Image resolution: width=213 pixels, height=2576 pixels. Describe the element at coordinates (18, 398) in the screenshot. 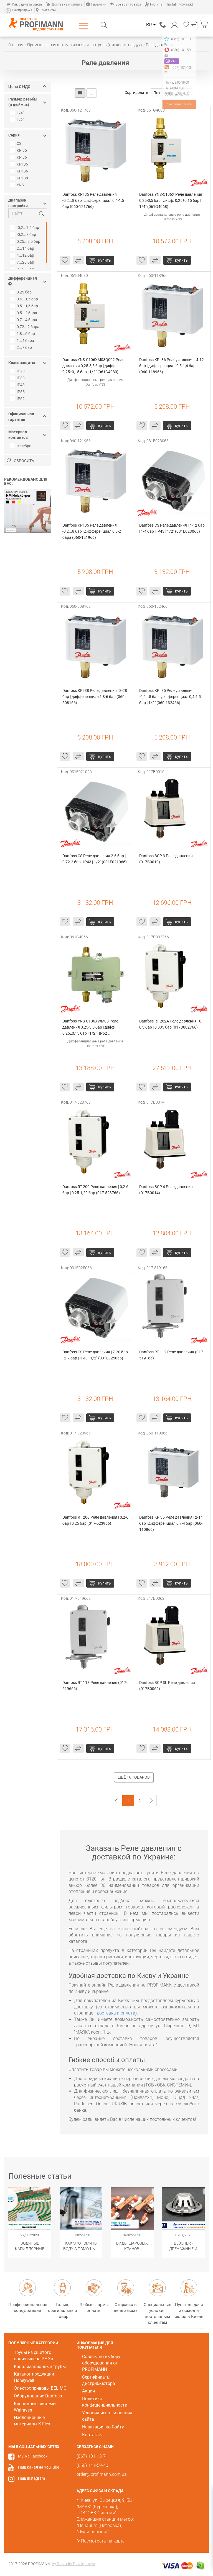

I see `IP62` at that location.